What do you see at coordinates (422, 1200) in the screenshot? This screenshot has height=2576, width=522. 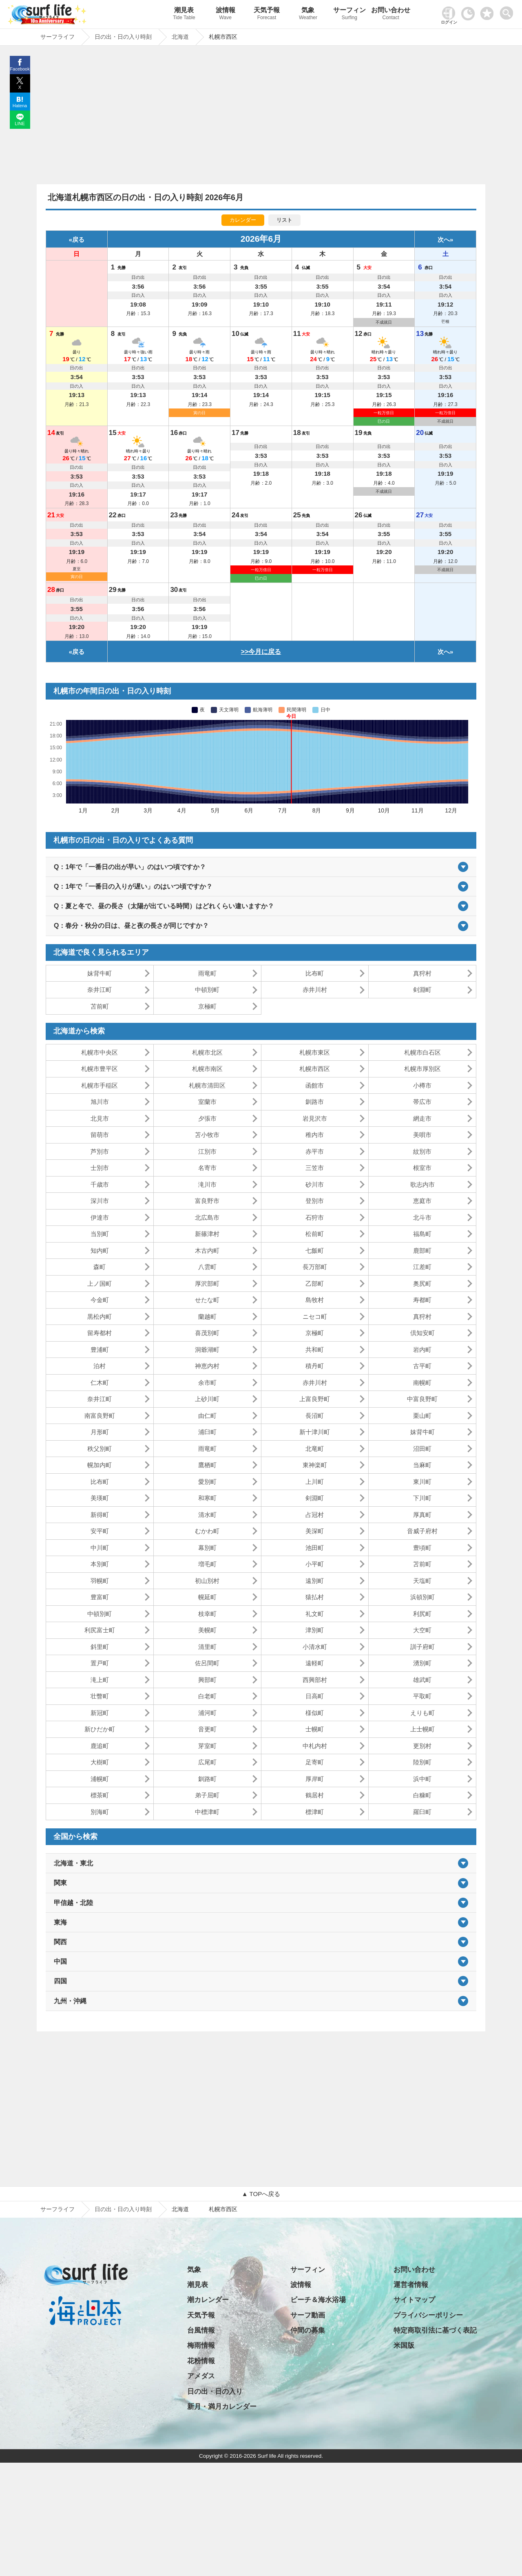 I see `恵庭市` at bounding box center [422, 1200].